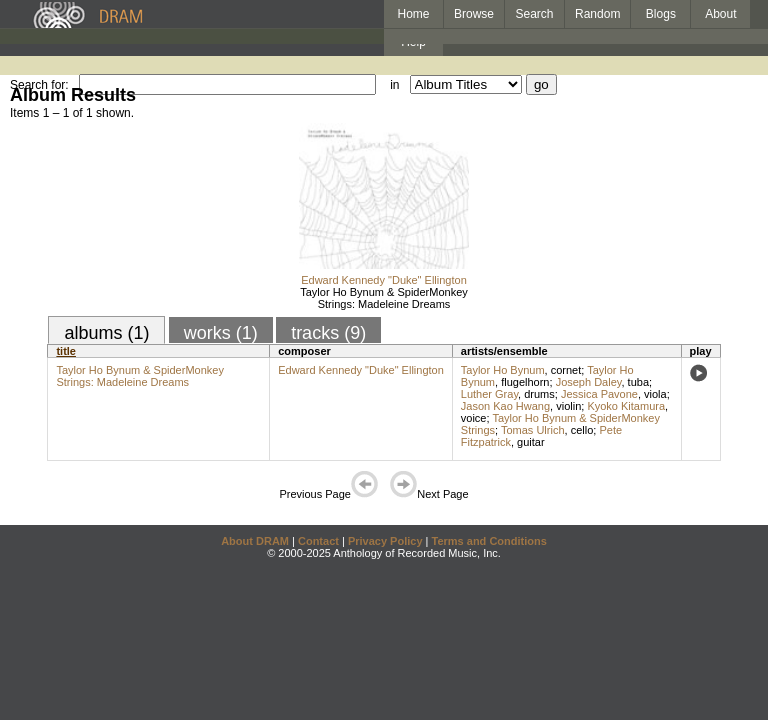  I want to click on guitar, so click(531, 442).